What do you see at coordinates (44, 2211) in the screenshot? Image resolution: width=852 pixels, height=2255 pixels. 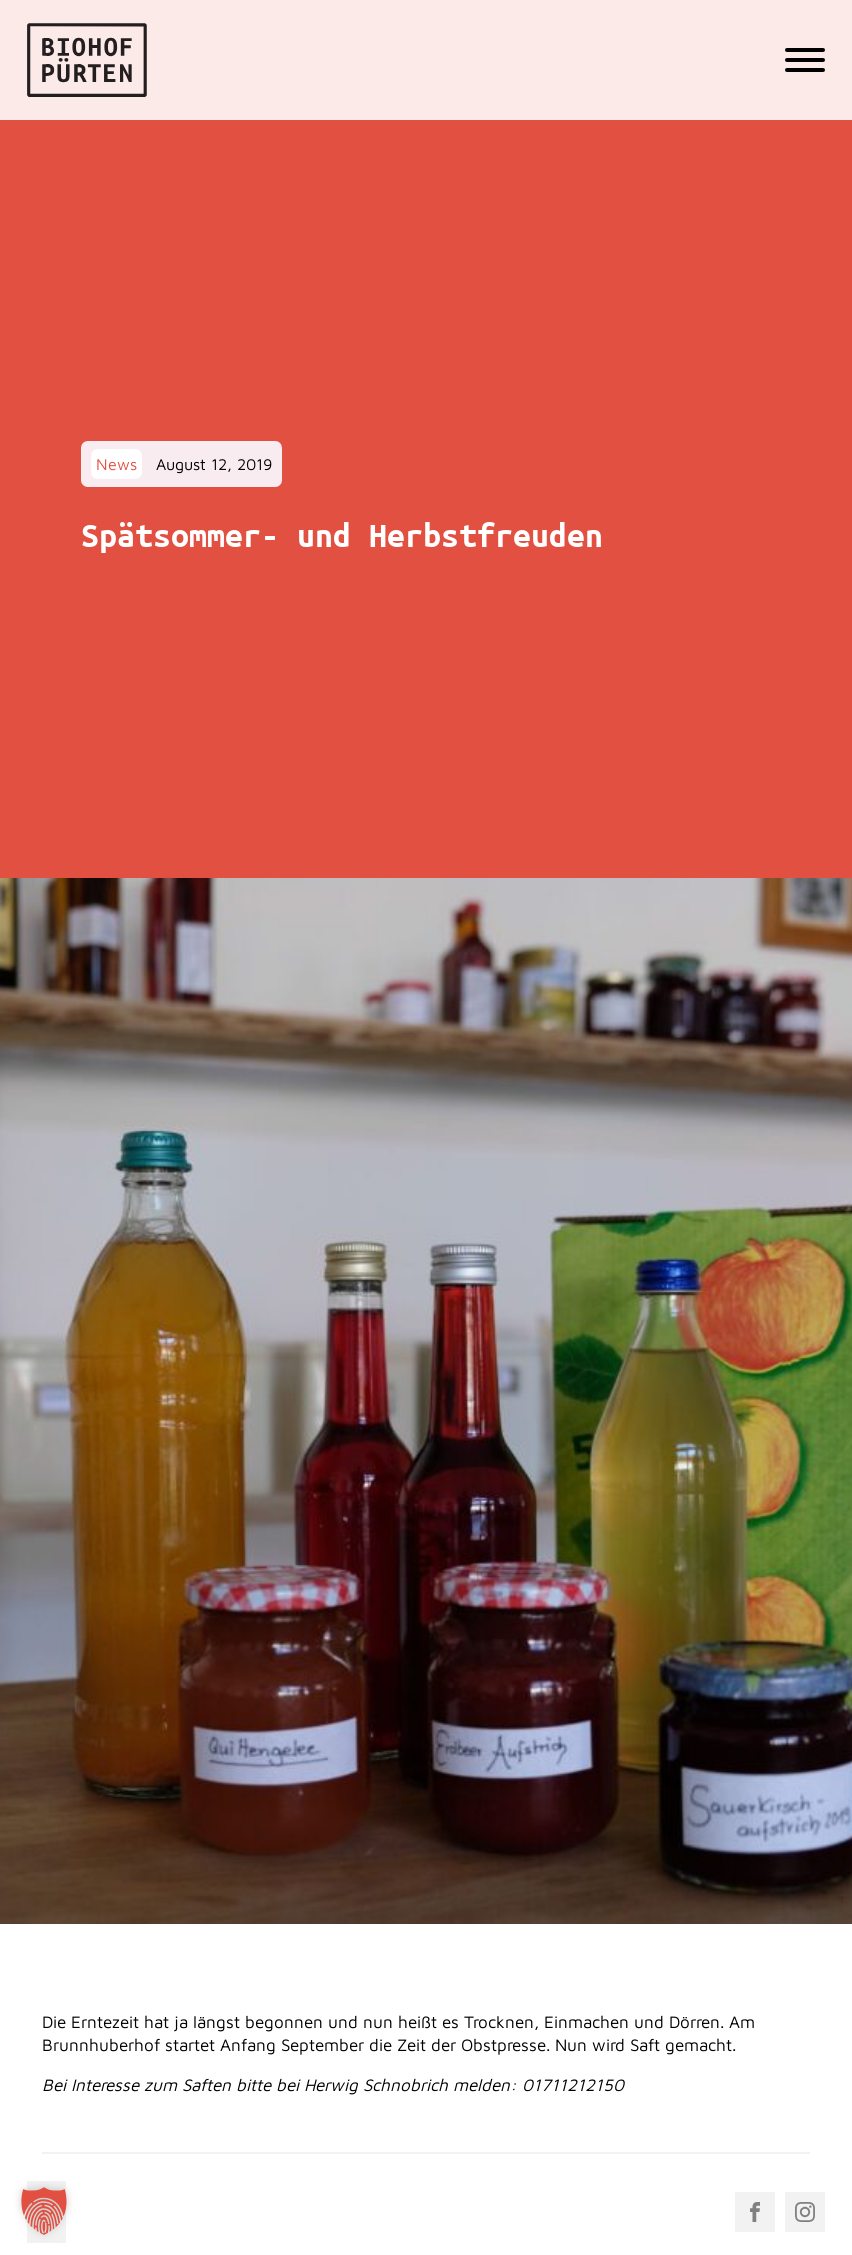 I see `[button]` at bounding box center [44, 2211].